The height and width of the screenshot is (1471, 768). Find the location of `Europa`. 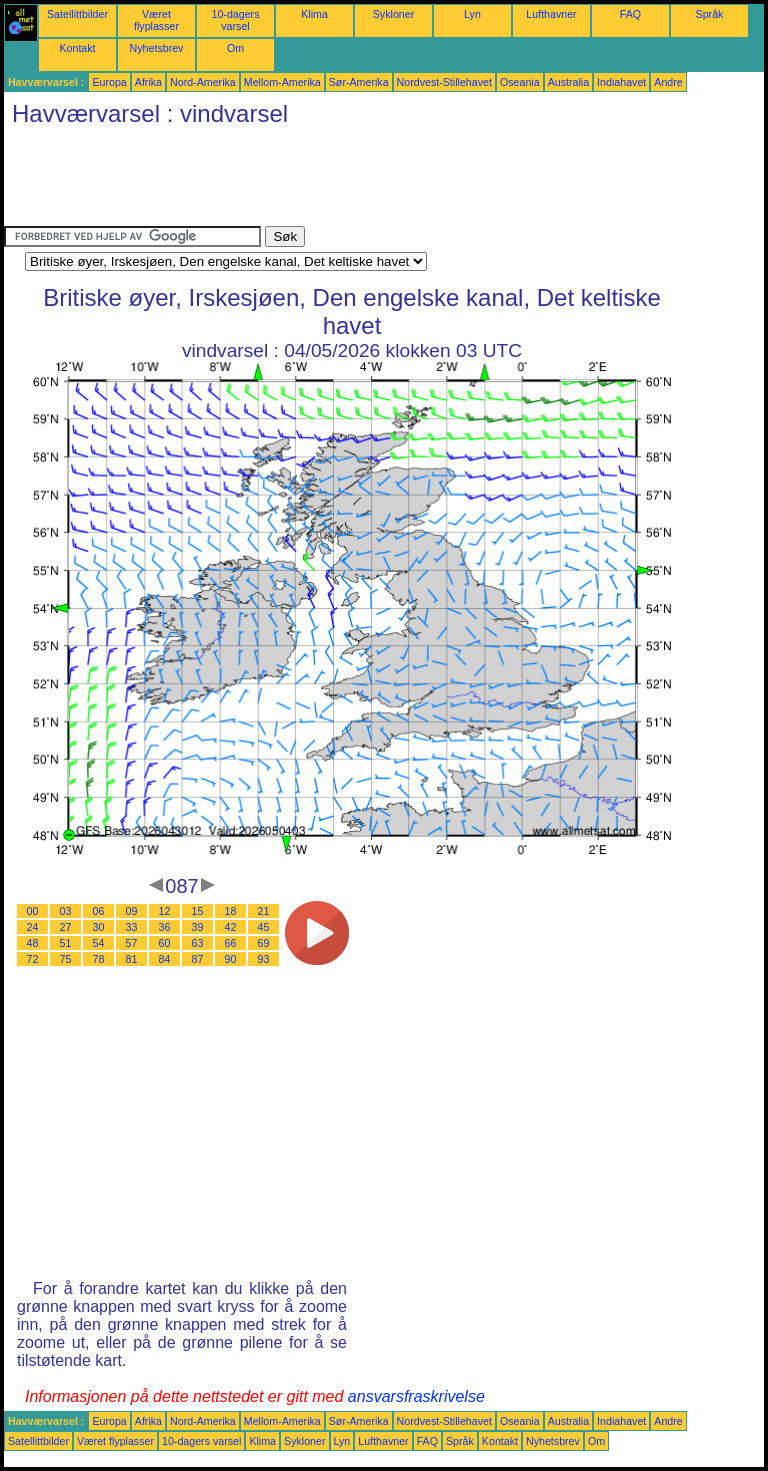

Europa is located at coordinates (109, 82).